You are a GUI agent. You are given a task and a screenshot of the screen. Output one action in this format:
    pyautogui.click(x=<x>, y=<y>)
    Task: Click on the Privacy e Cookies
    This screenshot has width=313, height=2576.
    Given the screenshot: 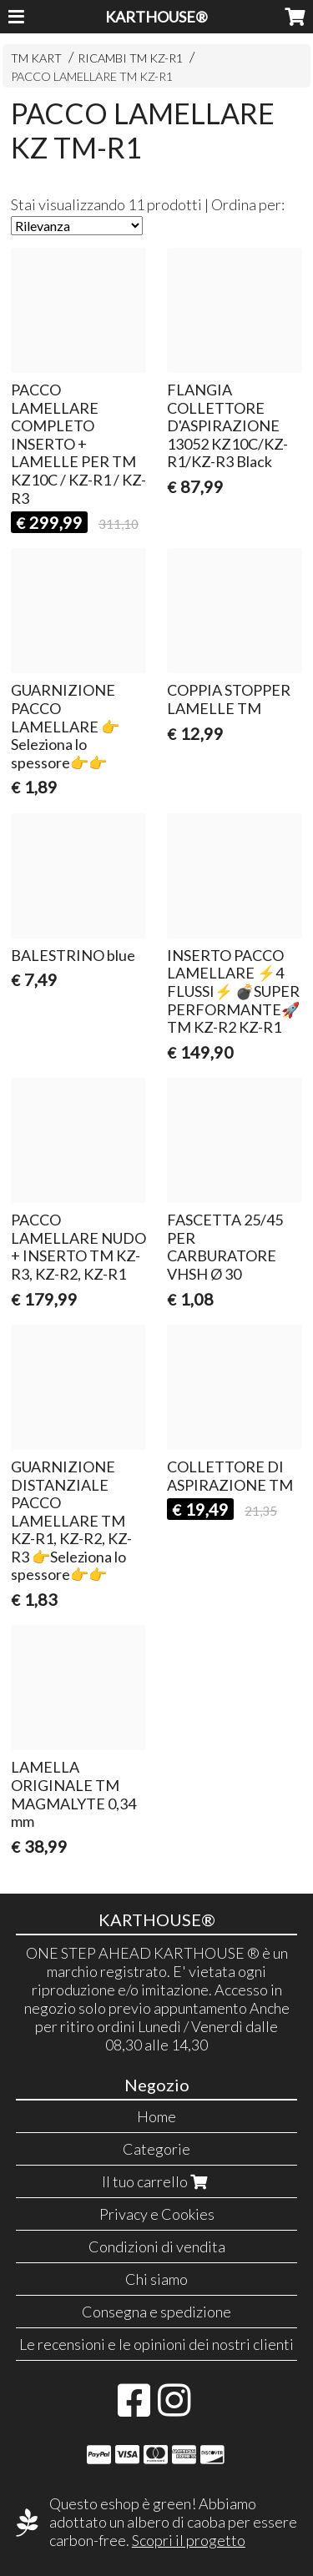 What is the action you would take?
    pyautogui.click(x=157, y=2214)
    